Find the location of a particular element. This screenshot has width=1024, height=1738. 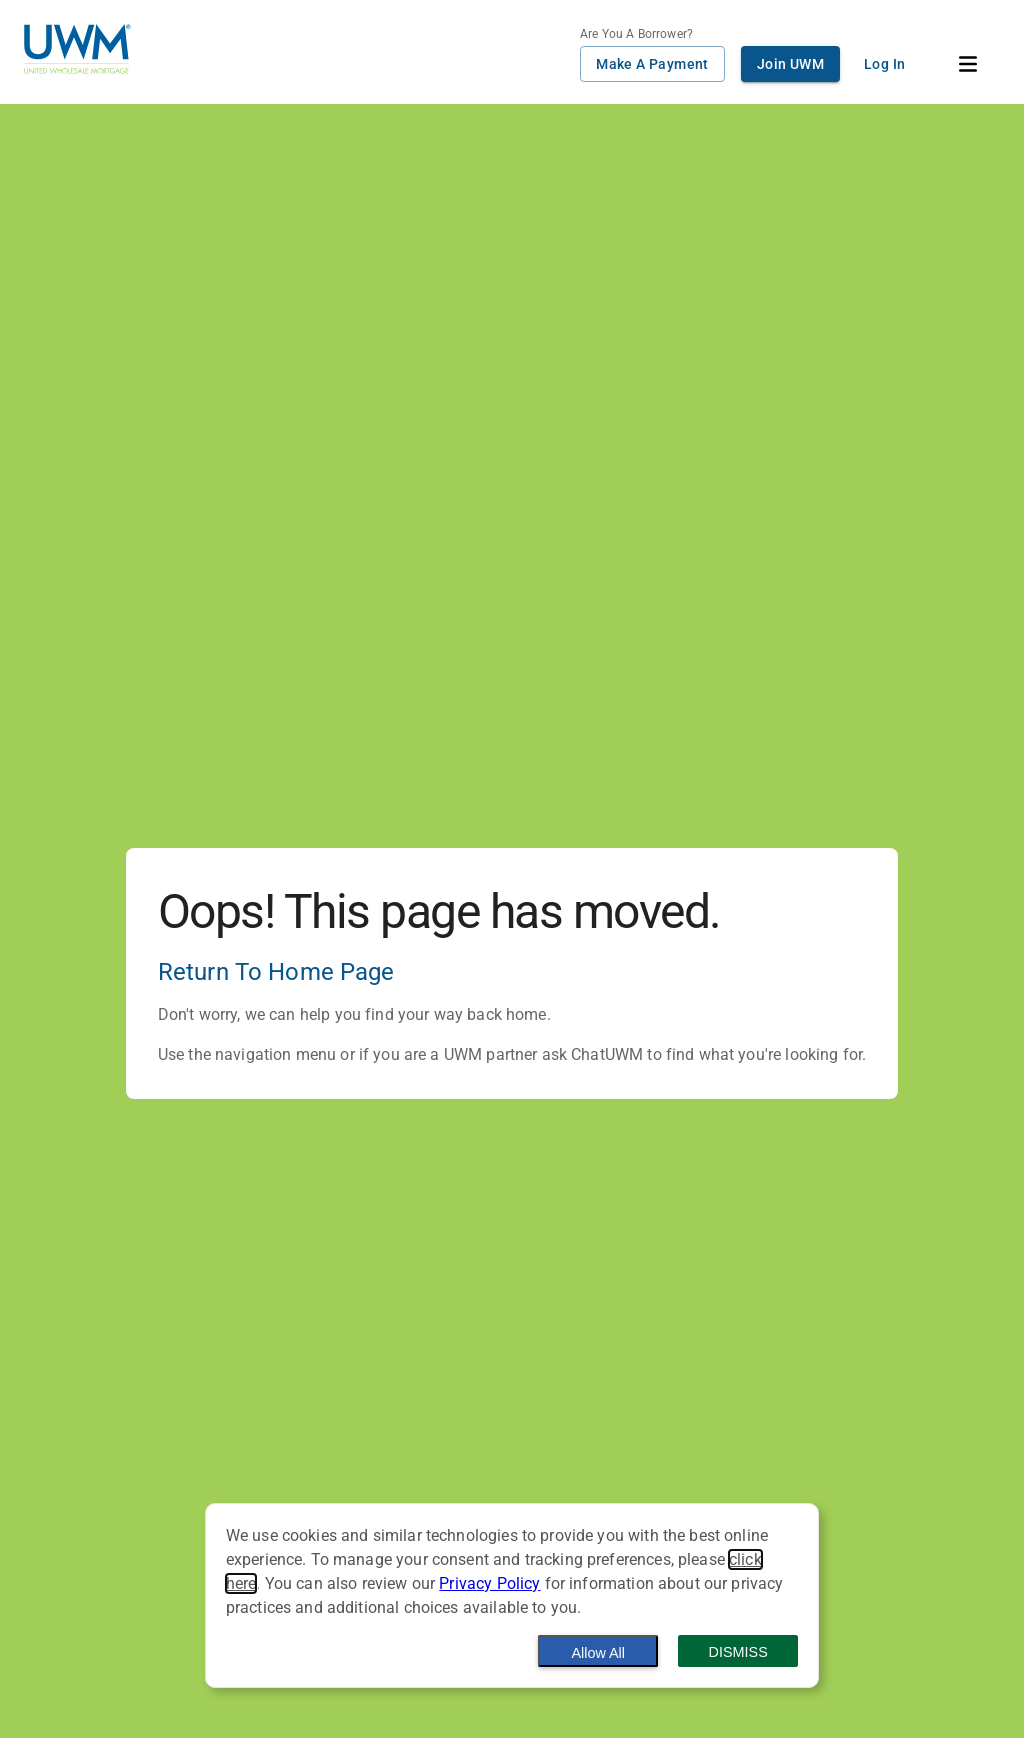

Return To Home Page is located at coordinates (276, 972).